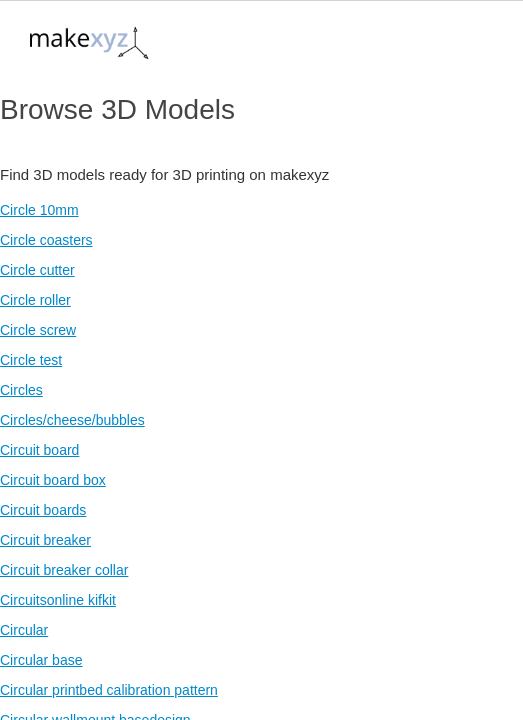 The image size is (523, 720). Describe the element at coordinates (39, 210) in the screenshot. I see `Circle 10mm` at that location.